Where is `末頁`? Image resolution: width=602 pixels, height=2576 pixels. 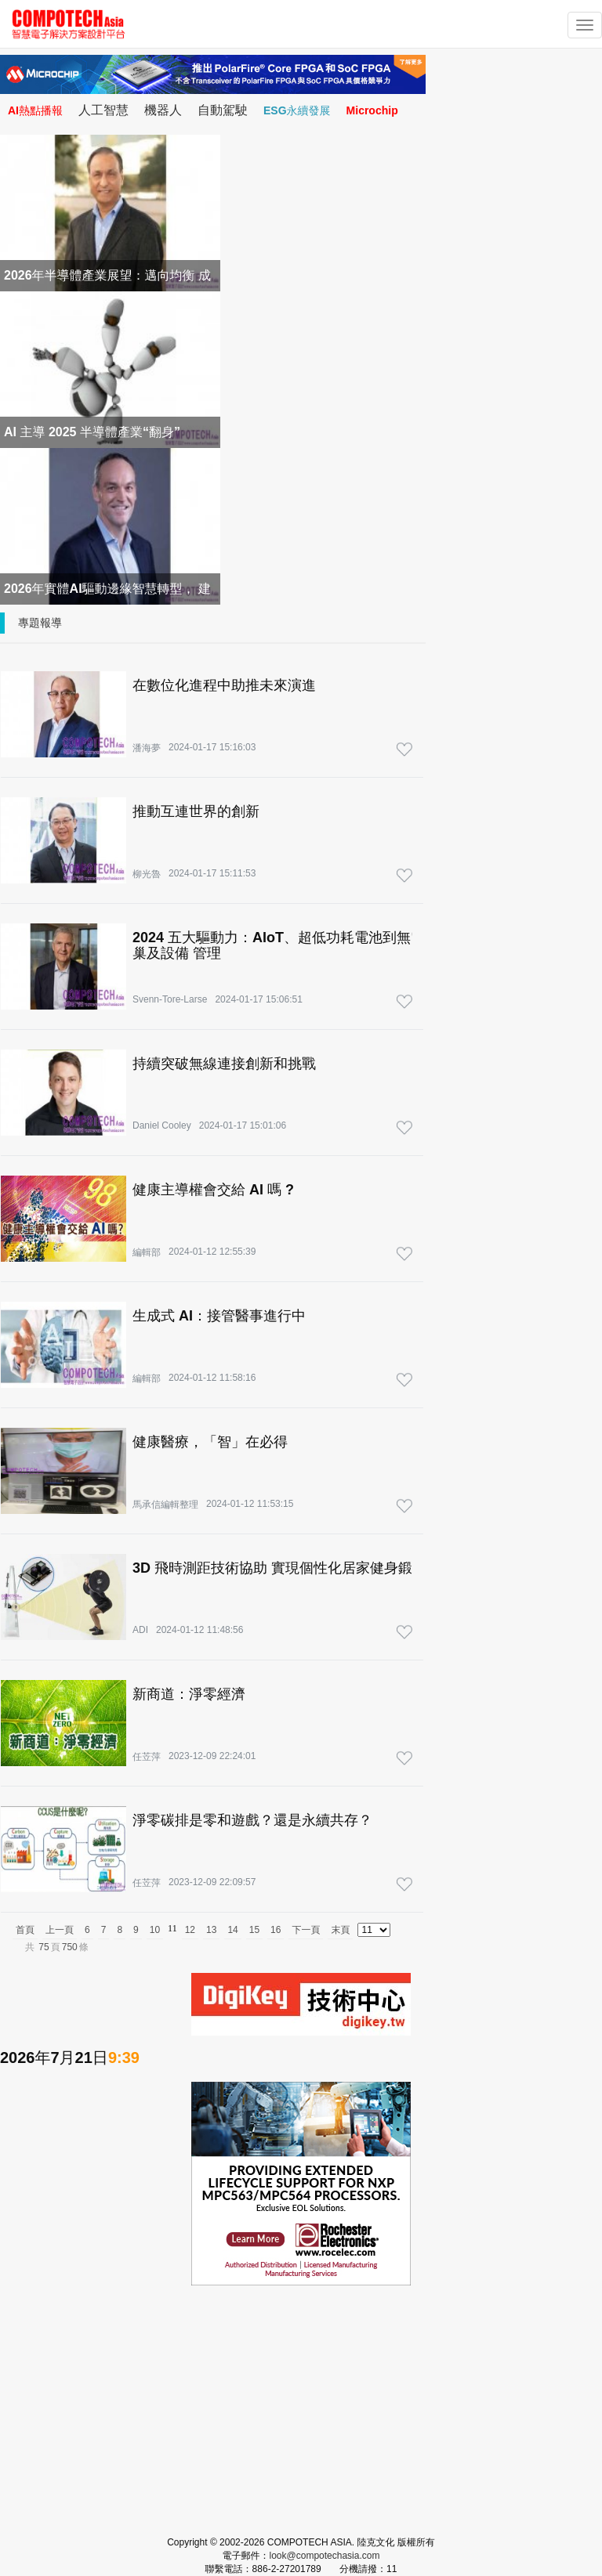
末頁 is located at coordinates (340, 1929).